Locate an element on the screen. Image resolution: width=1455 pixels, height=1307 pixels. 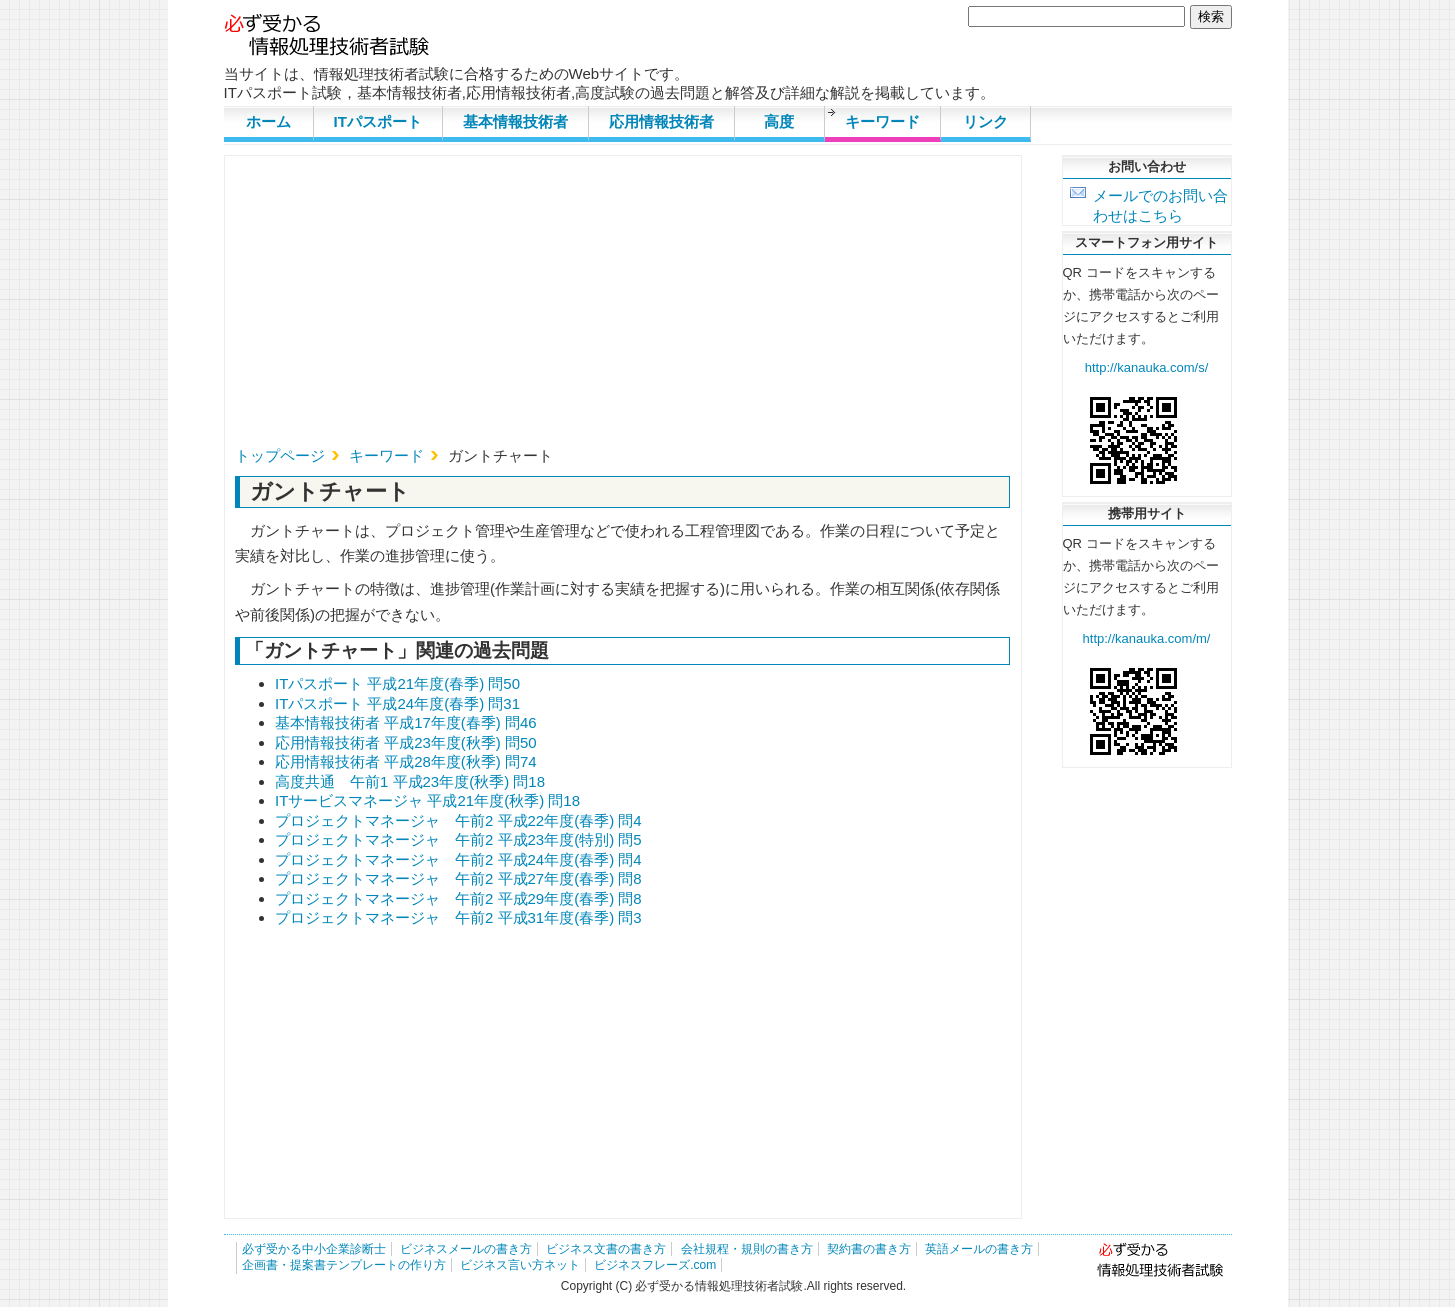
ITサービスマネージャ 平成21年度(秋季) 問18 is located at coordinates (427, 800).